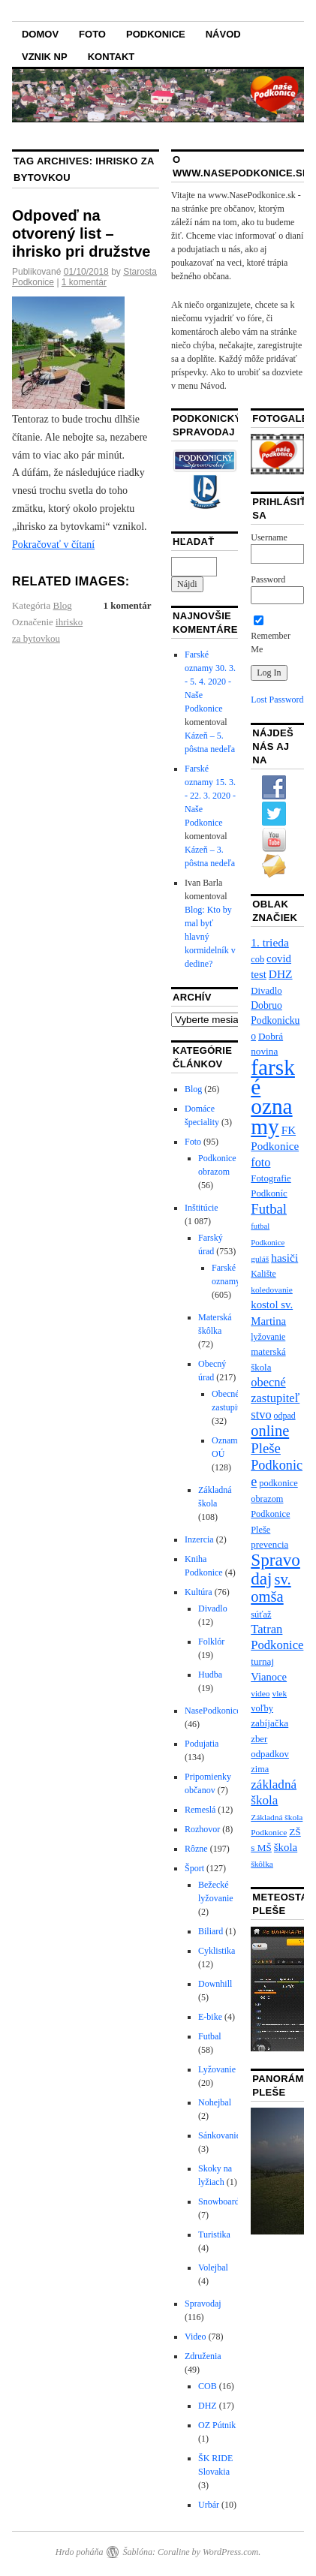 The image size is (316, 2576). What do you see at coordinates (230, 2552) in the screenshot?
I see `WordPress.com` at bounding box center [230, 2552].